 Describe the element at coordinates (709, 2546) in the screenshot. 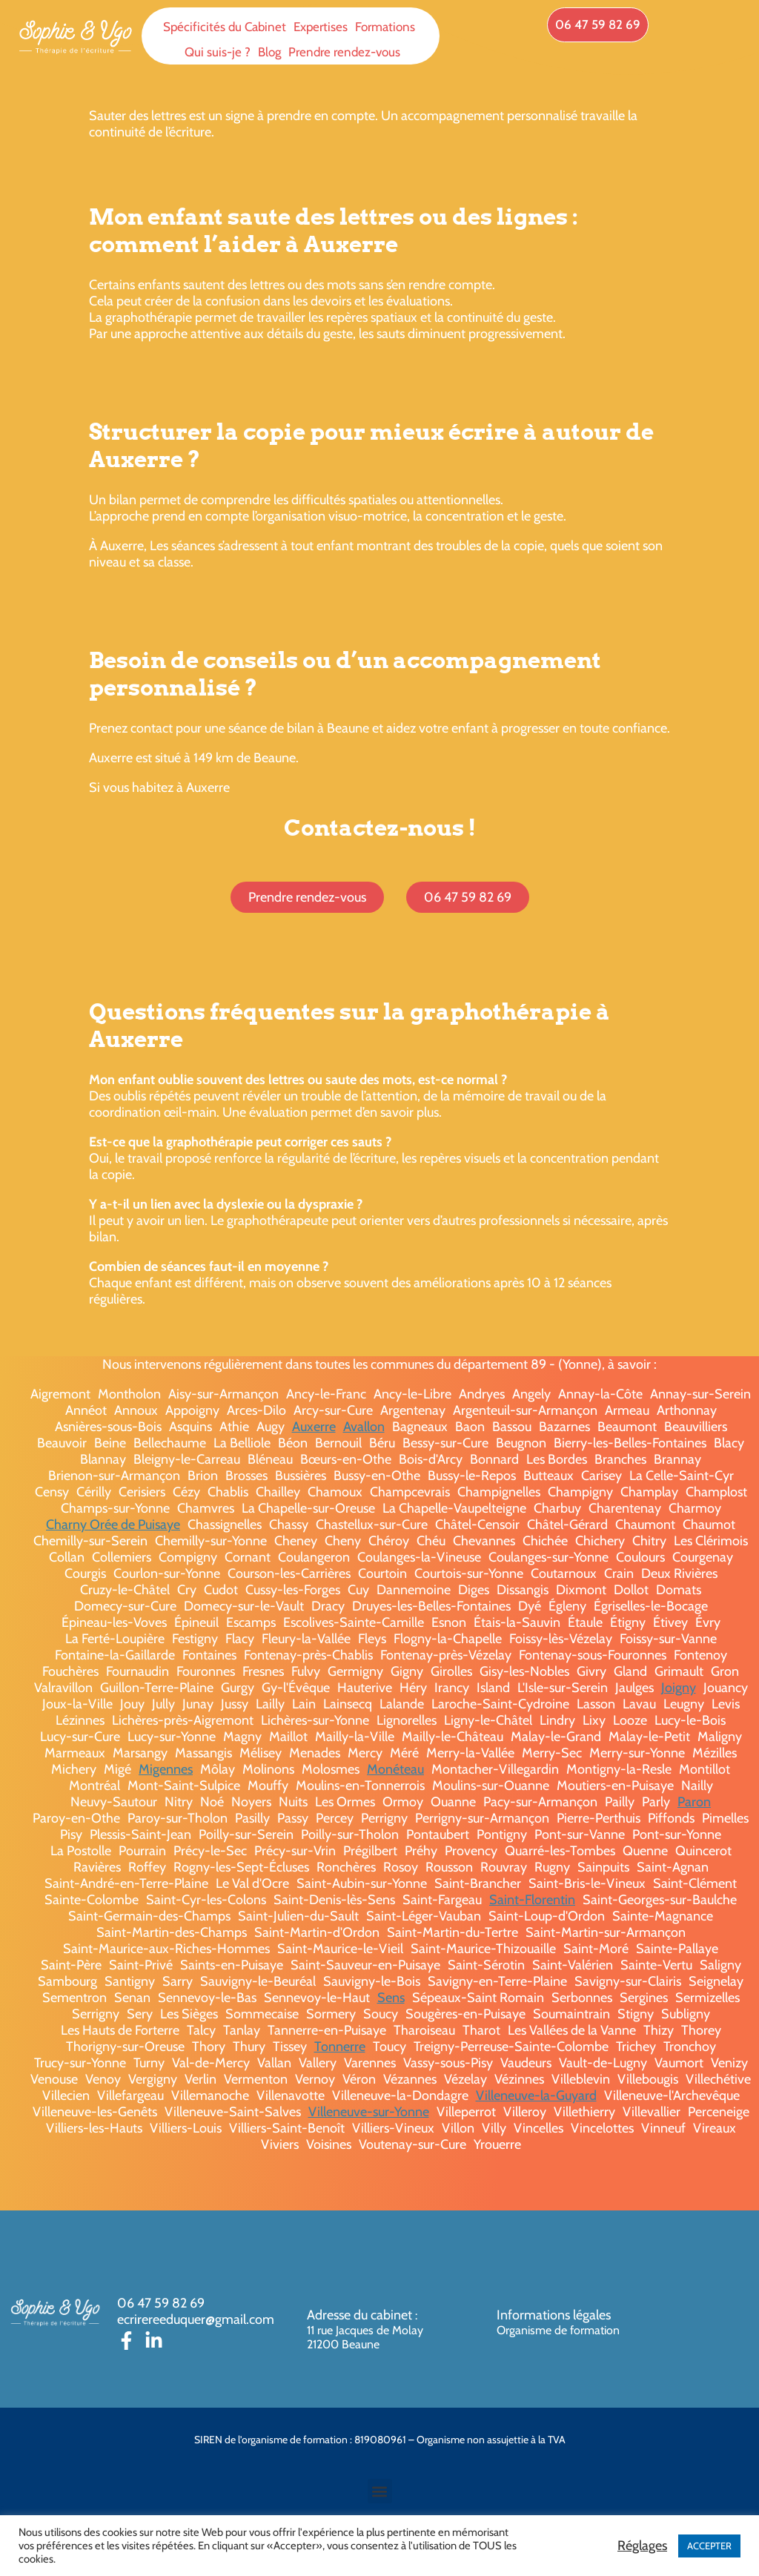

I see `ACCEPTER [button]` at that location.